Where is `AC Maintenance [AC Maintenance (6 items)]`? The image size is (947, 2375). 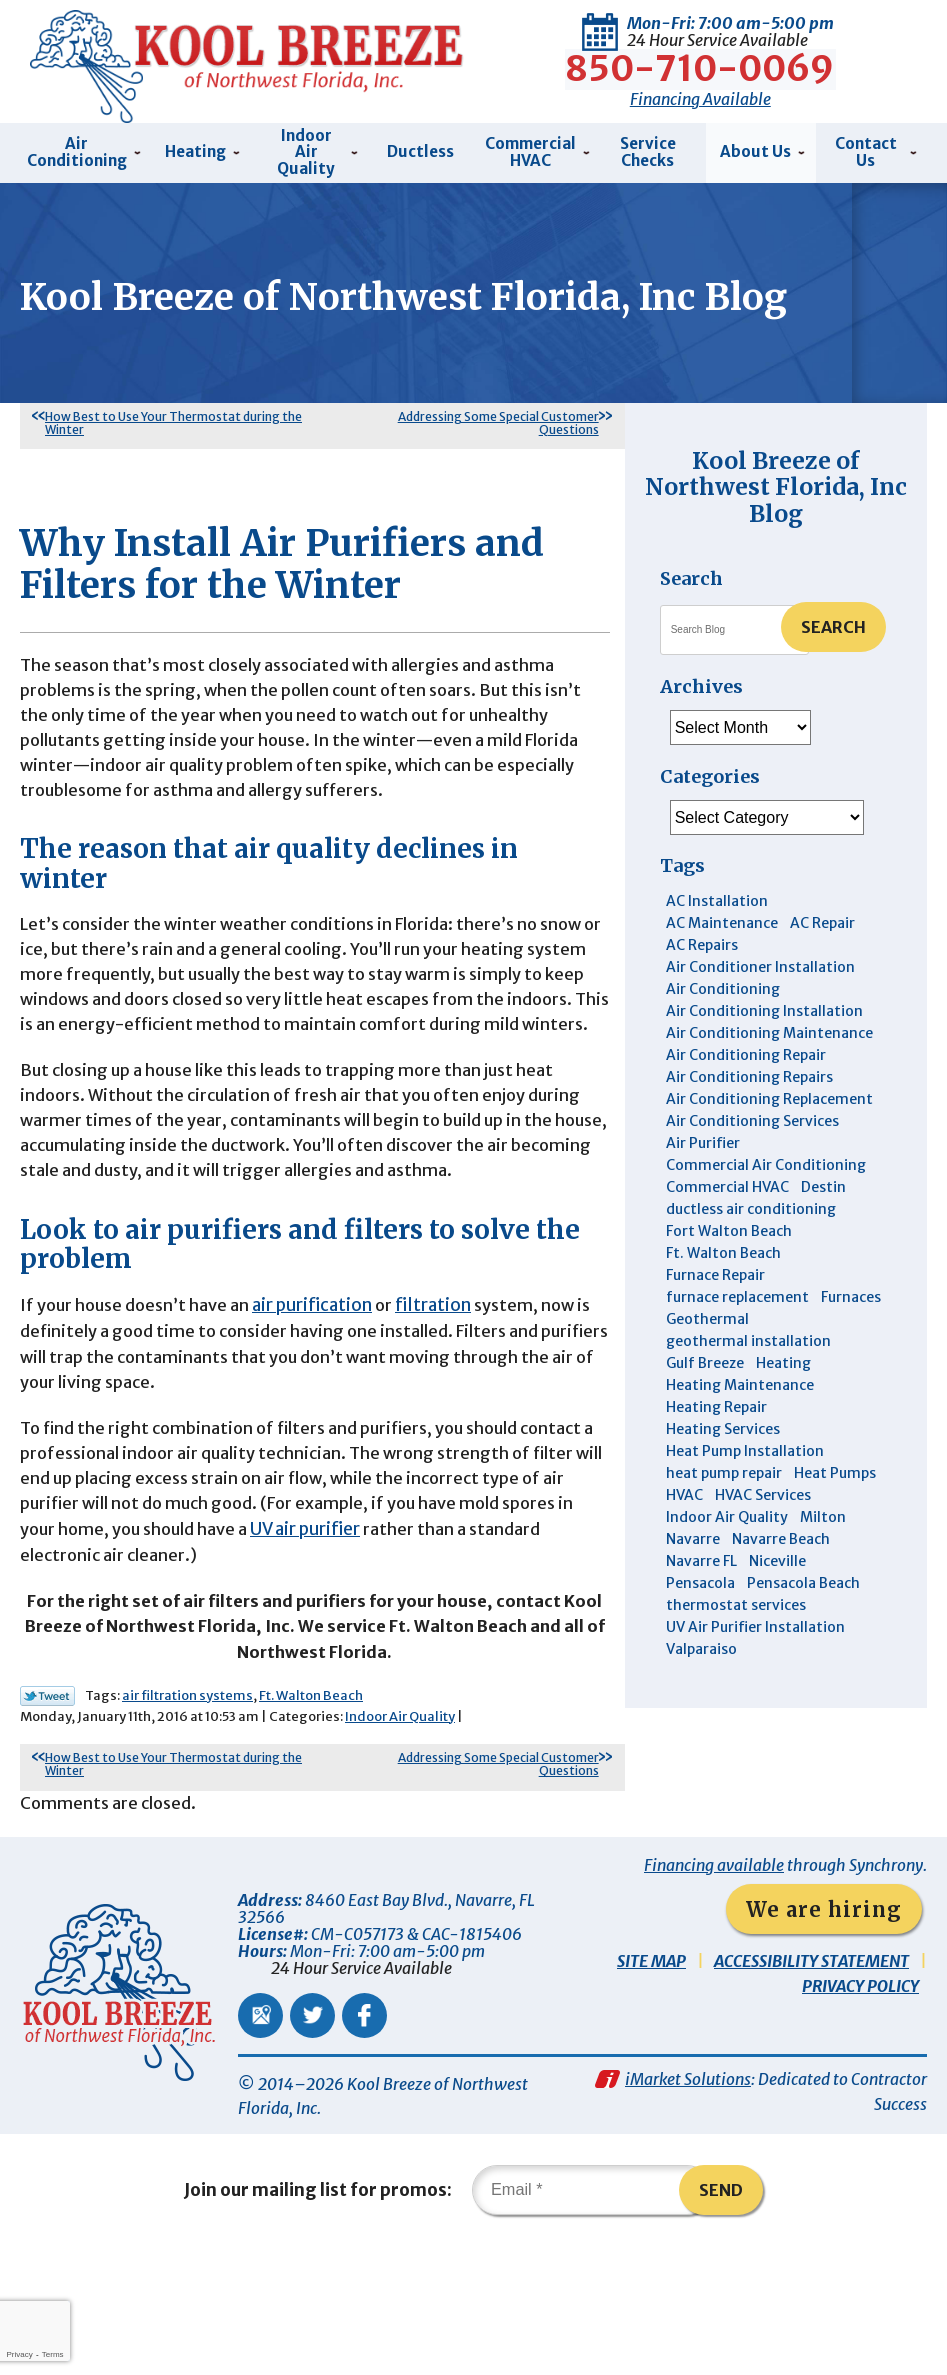
AC Maintenance [AC Maintenance (6 items)] is located at coordinates (722, 917).